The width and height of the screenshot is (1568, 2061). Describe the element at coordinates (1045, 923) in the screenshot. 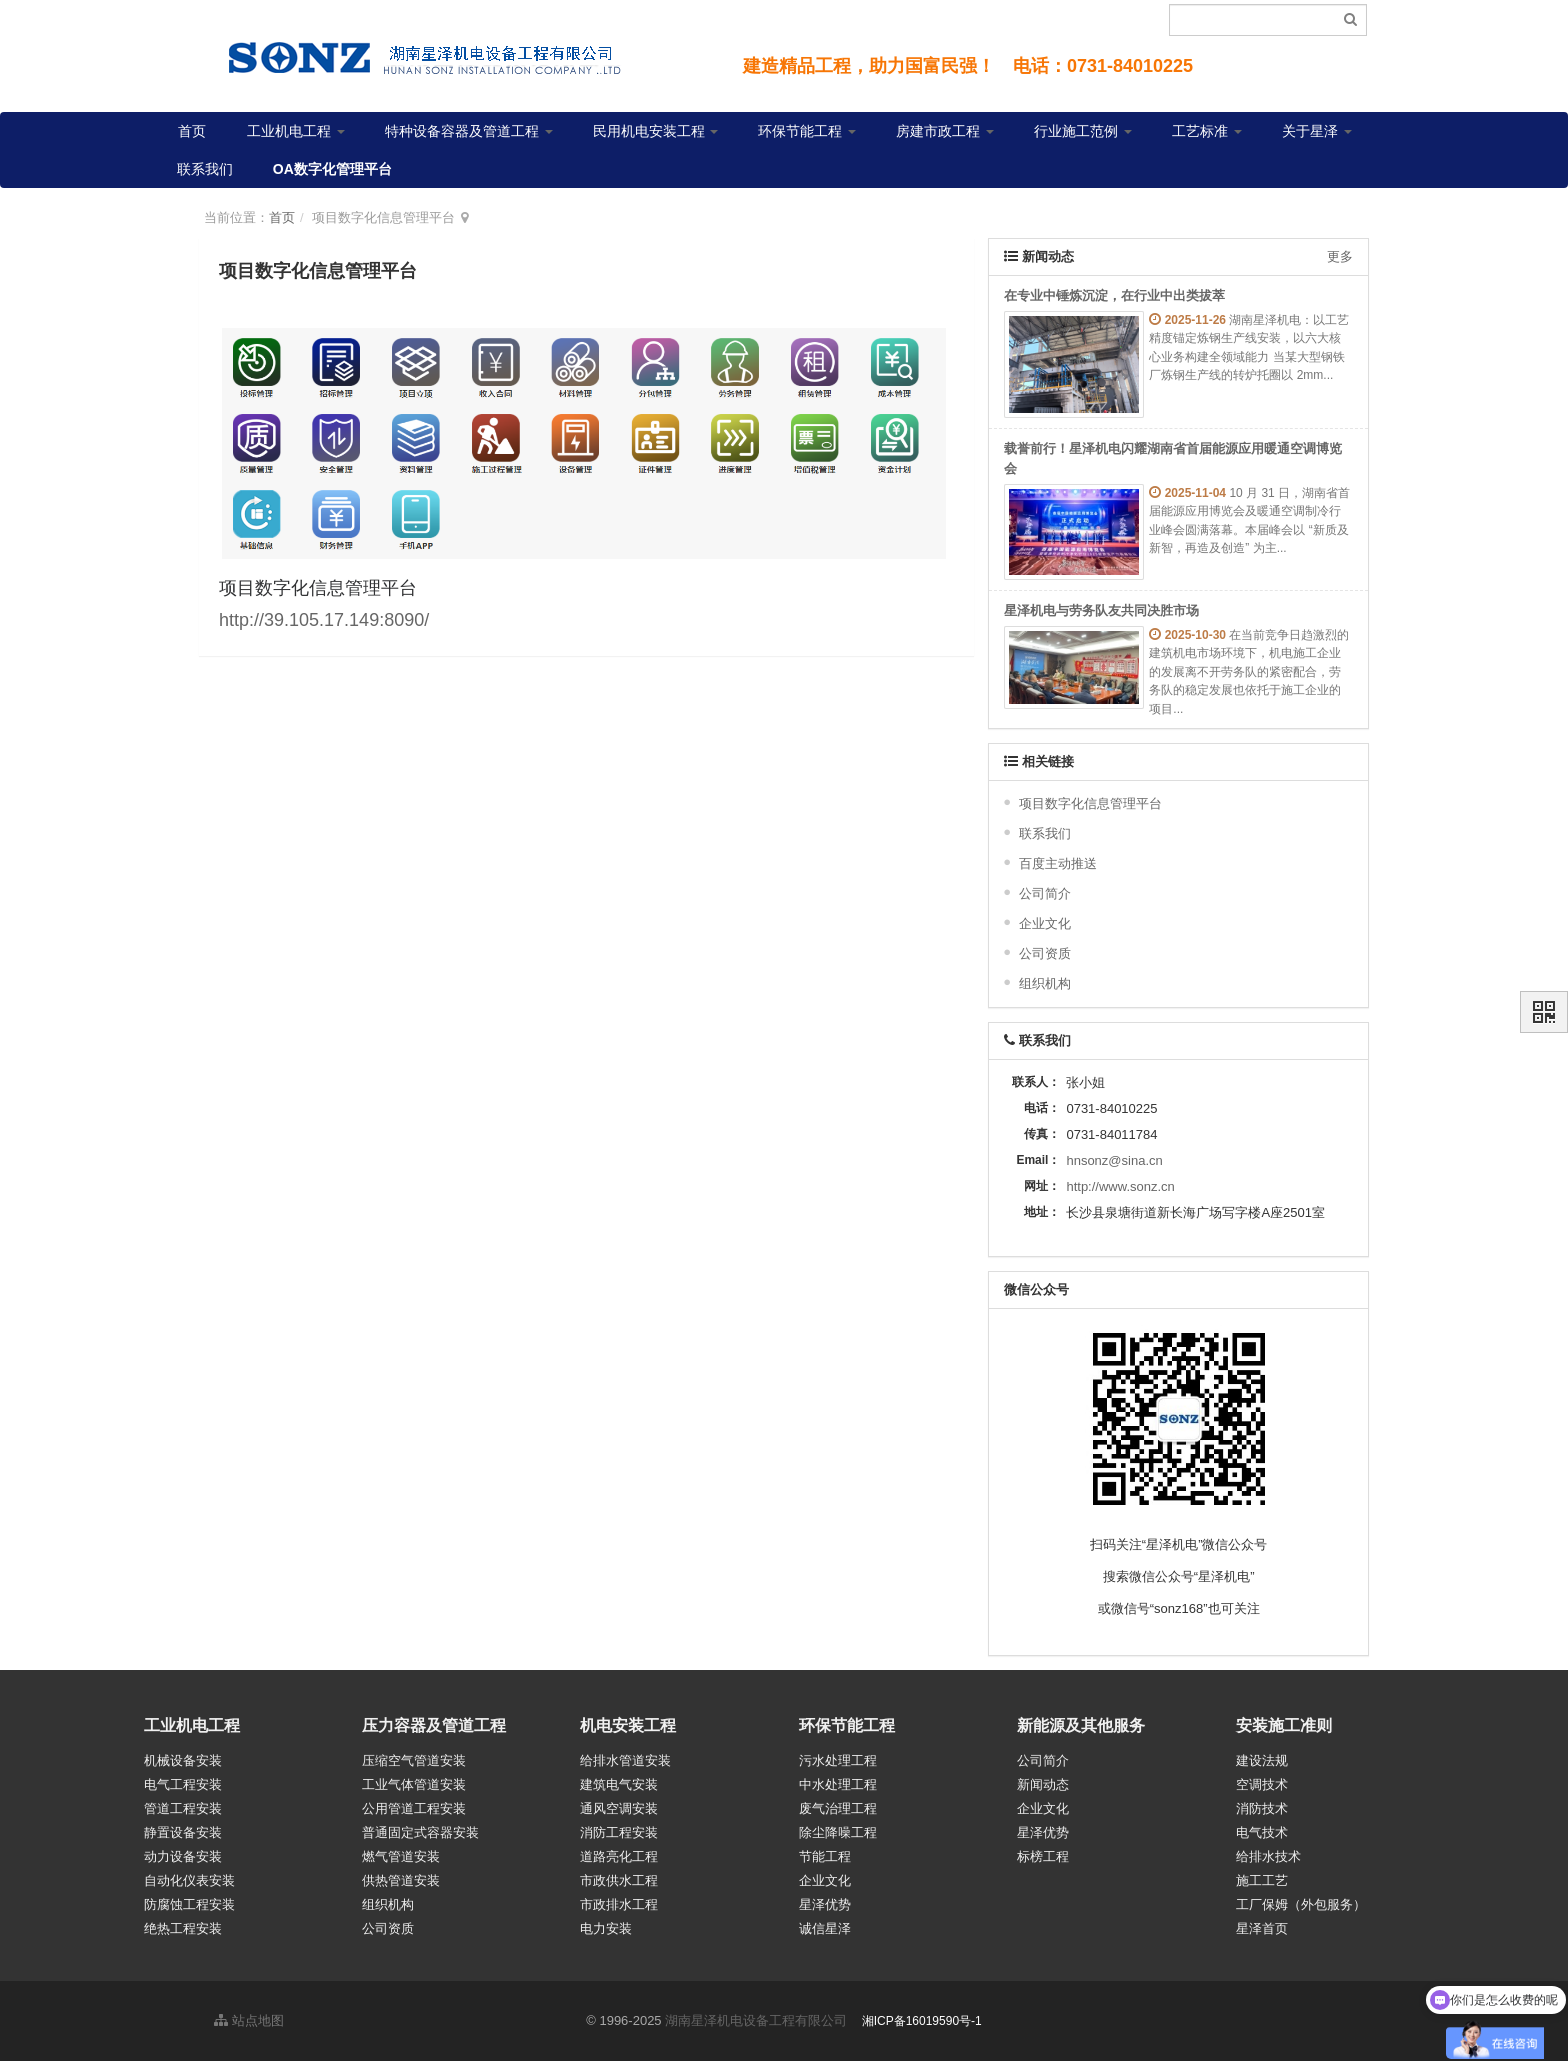

I see `企业文化` at that location.